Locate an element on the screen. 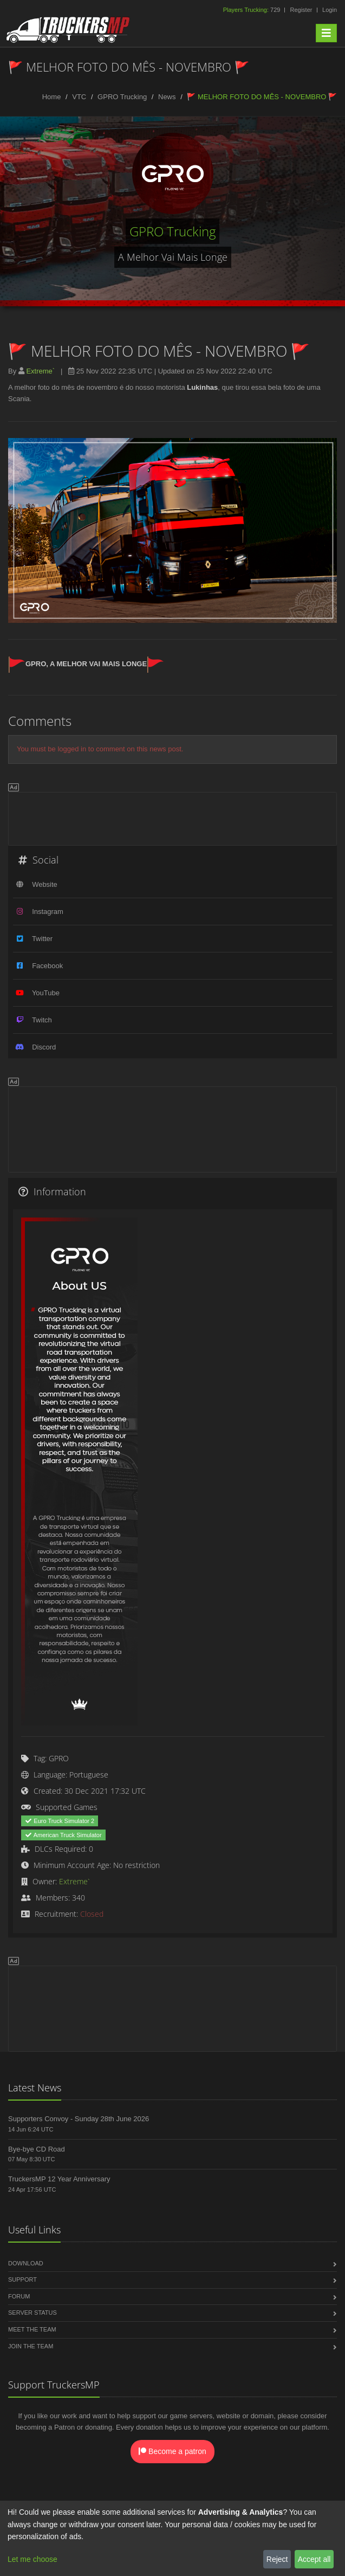 The image size is (345, 2576). Forum is located at coordinates (19, 2296).